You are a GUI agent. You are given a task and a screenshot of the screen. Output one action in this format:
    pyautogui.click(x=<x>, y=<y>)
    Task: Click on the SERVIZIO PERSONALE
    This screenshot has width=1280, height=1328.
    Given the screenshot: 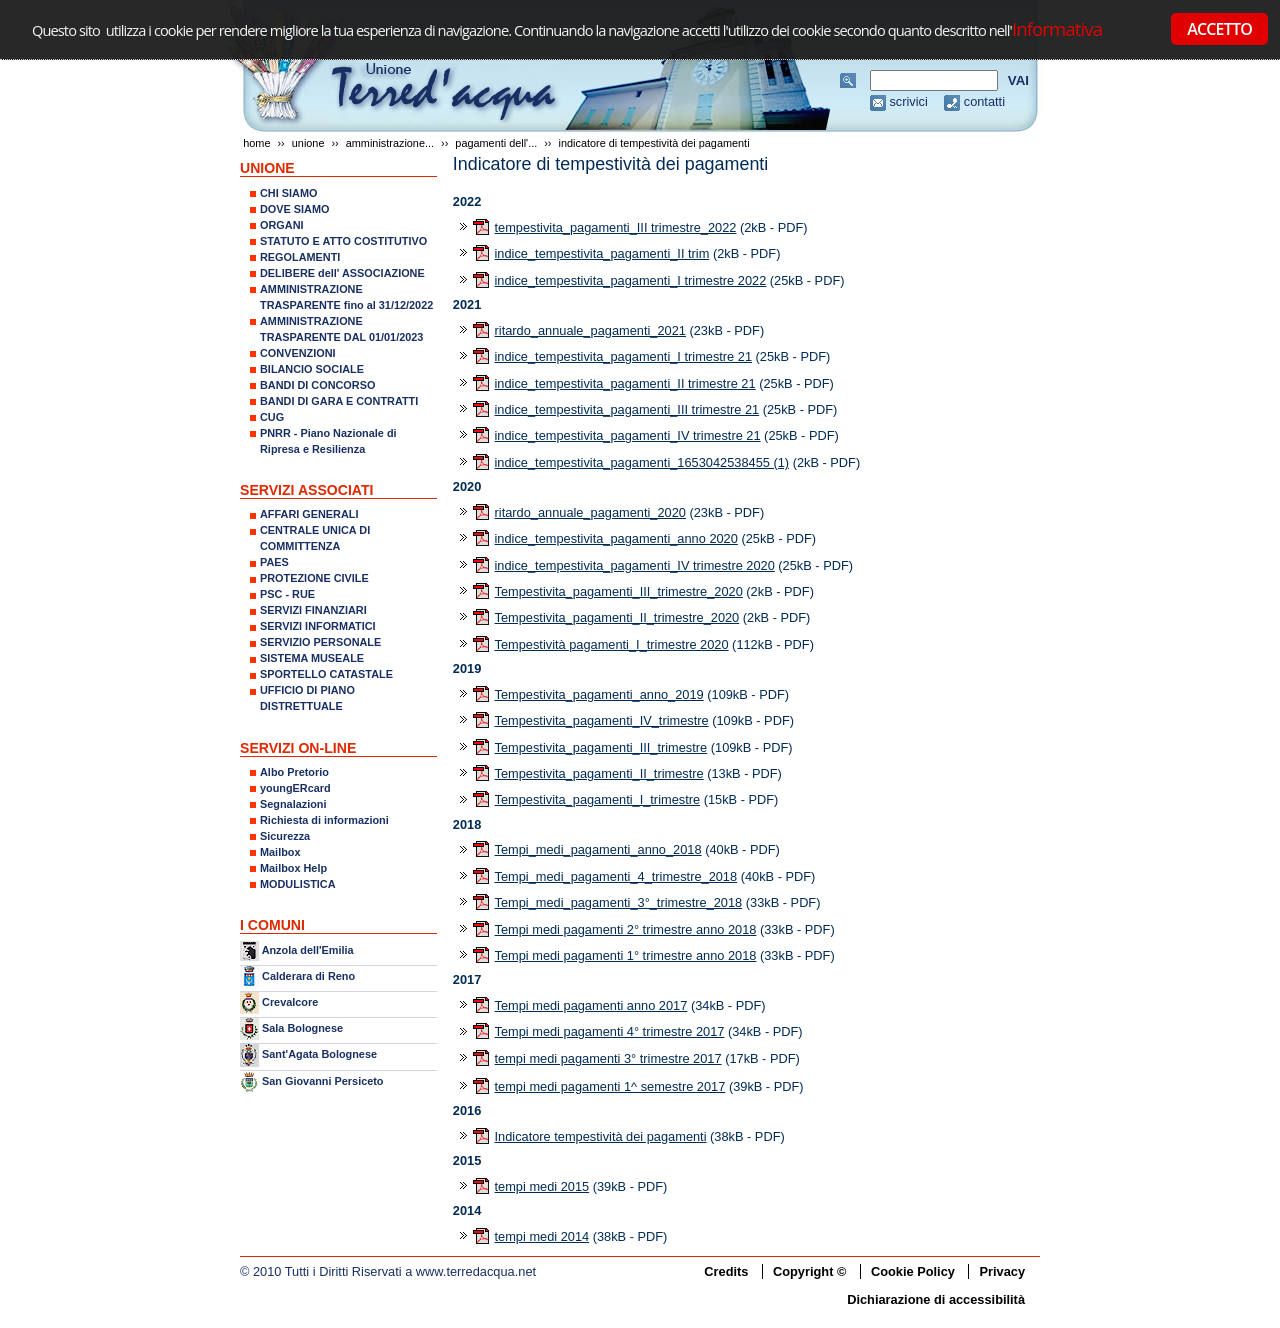 What is the action you would take?
    pyautogui.click(x=320, y=642)
    